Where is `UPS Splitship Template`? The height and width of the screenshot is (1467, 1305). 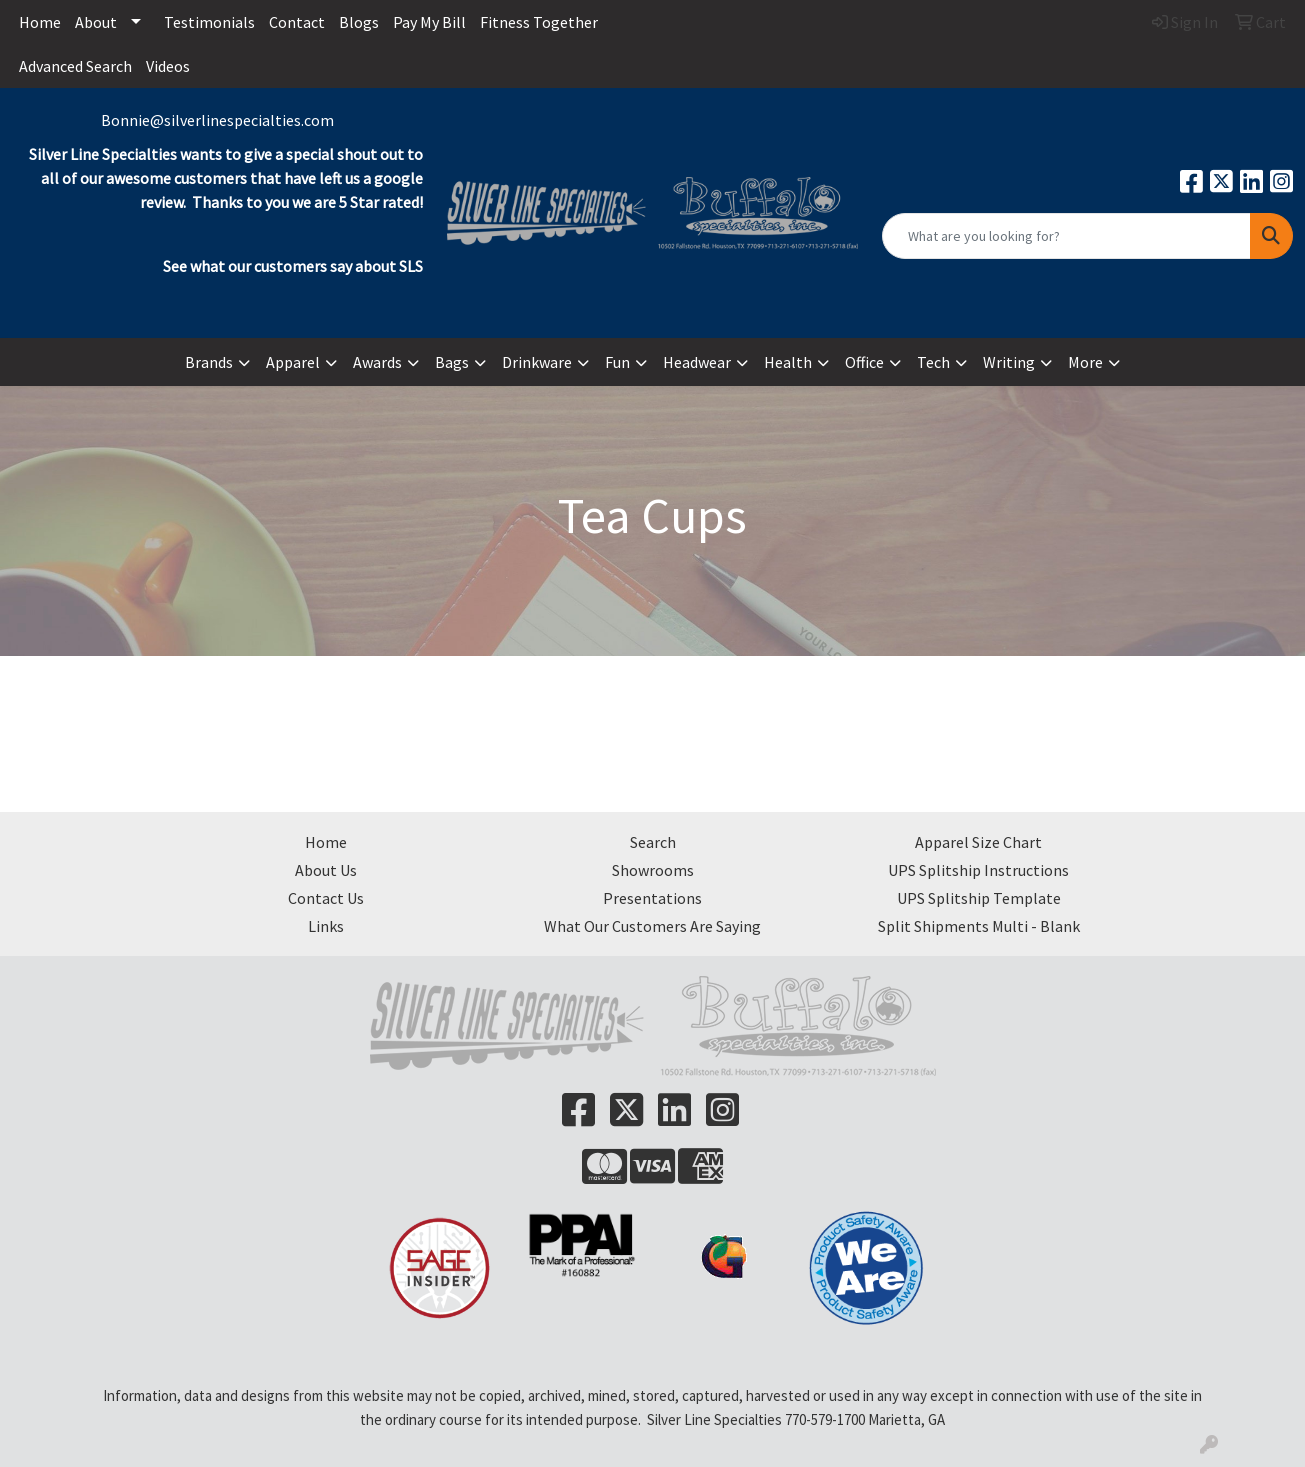 UPS Splitship Template is located at coordinates (979, 898).